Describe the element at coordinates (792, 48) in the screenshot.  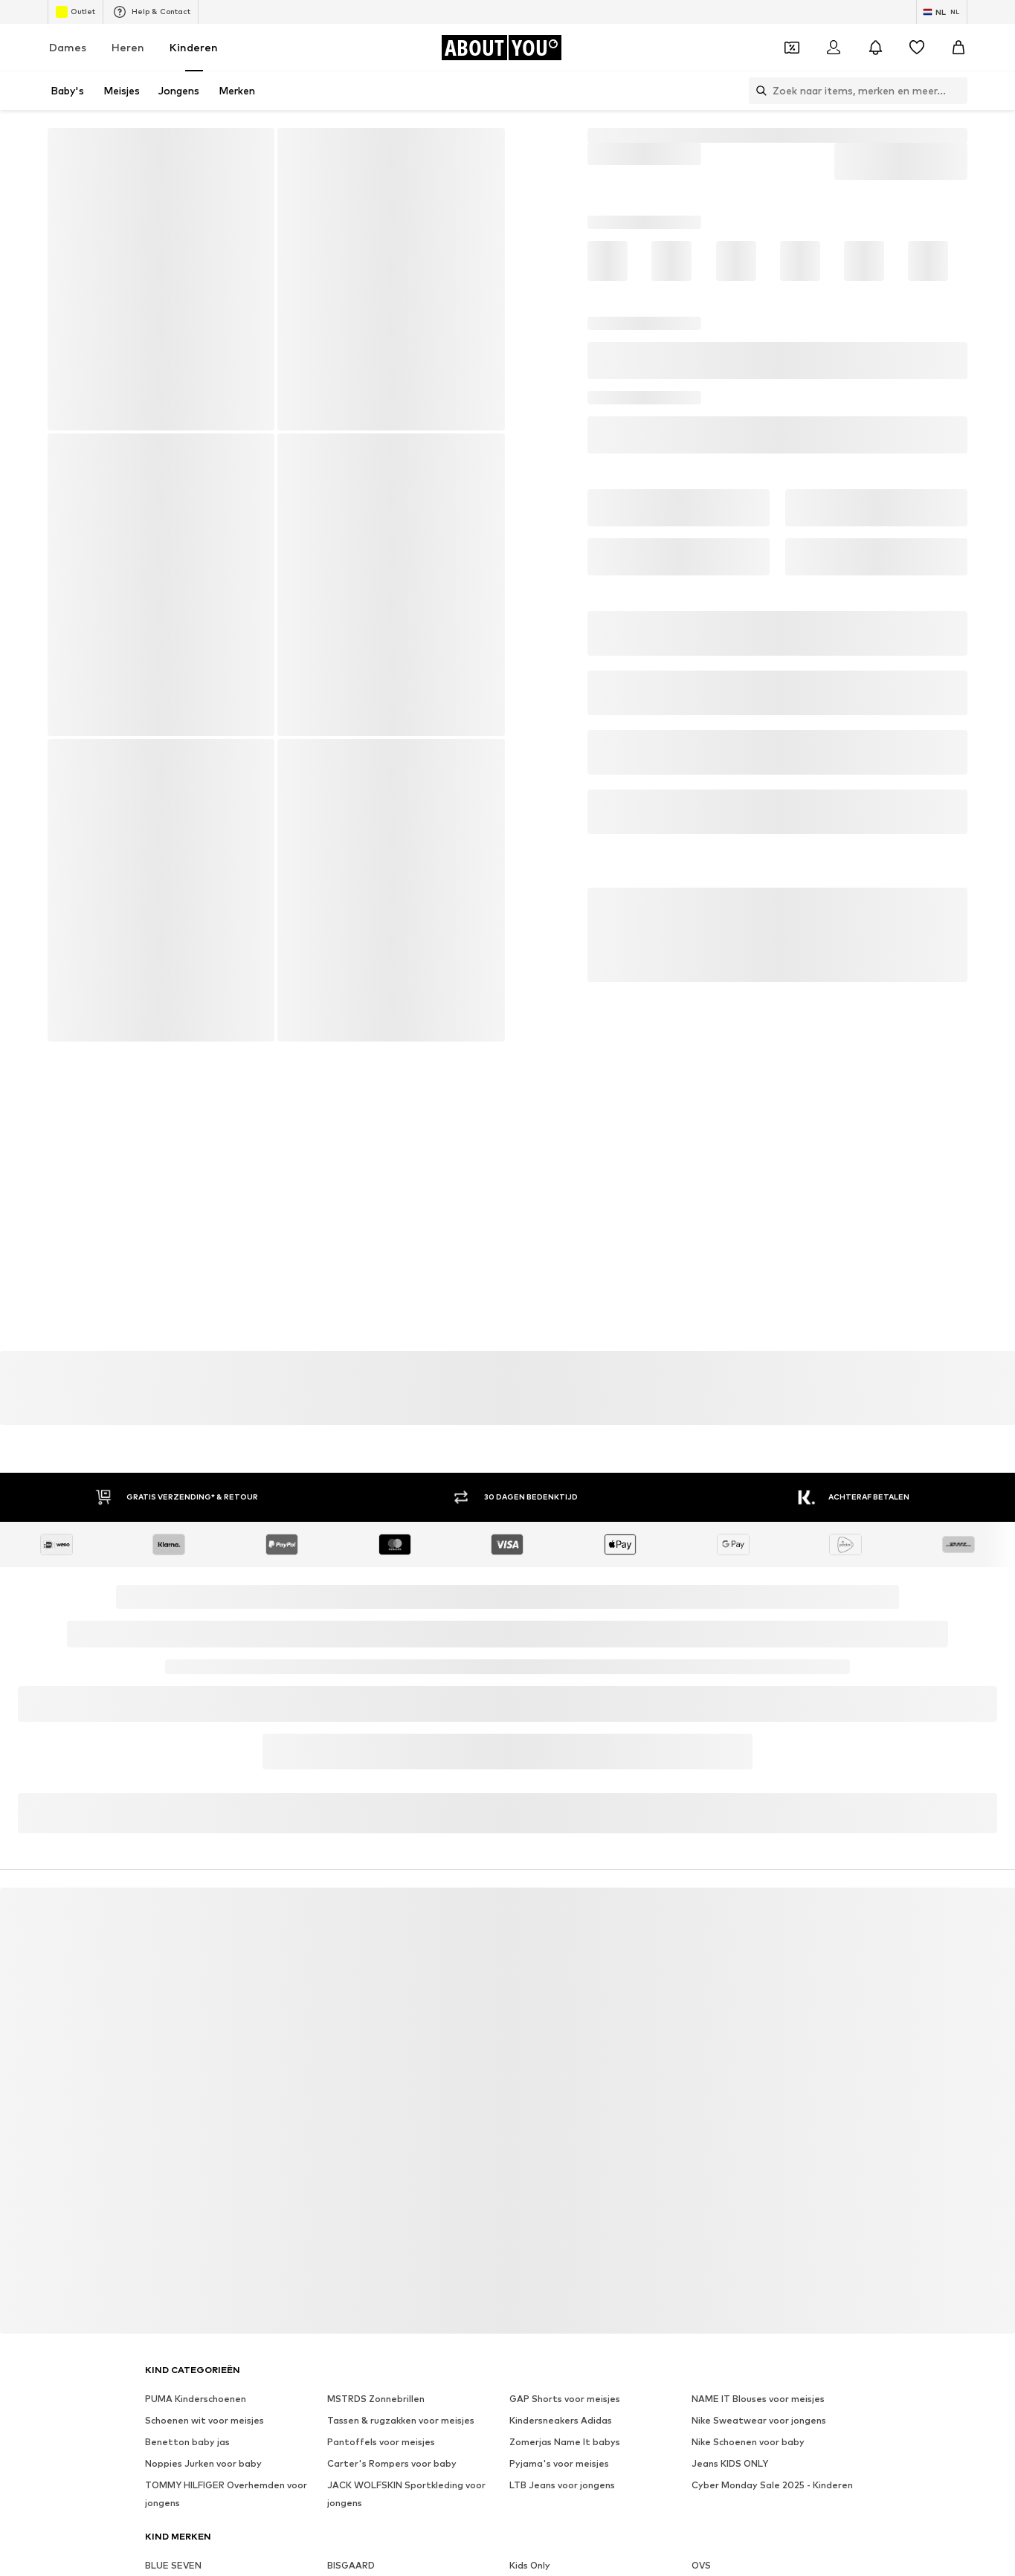
I see `[Open coupon wallet]` at that location.